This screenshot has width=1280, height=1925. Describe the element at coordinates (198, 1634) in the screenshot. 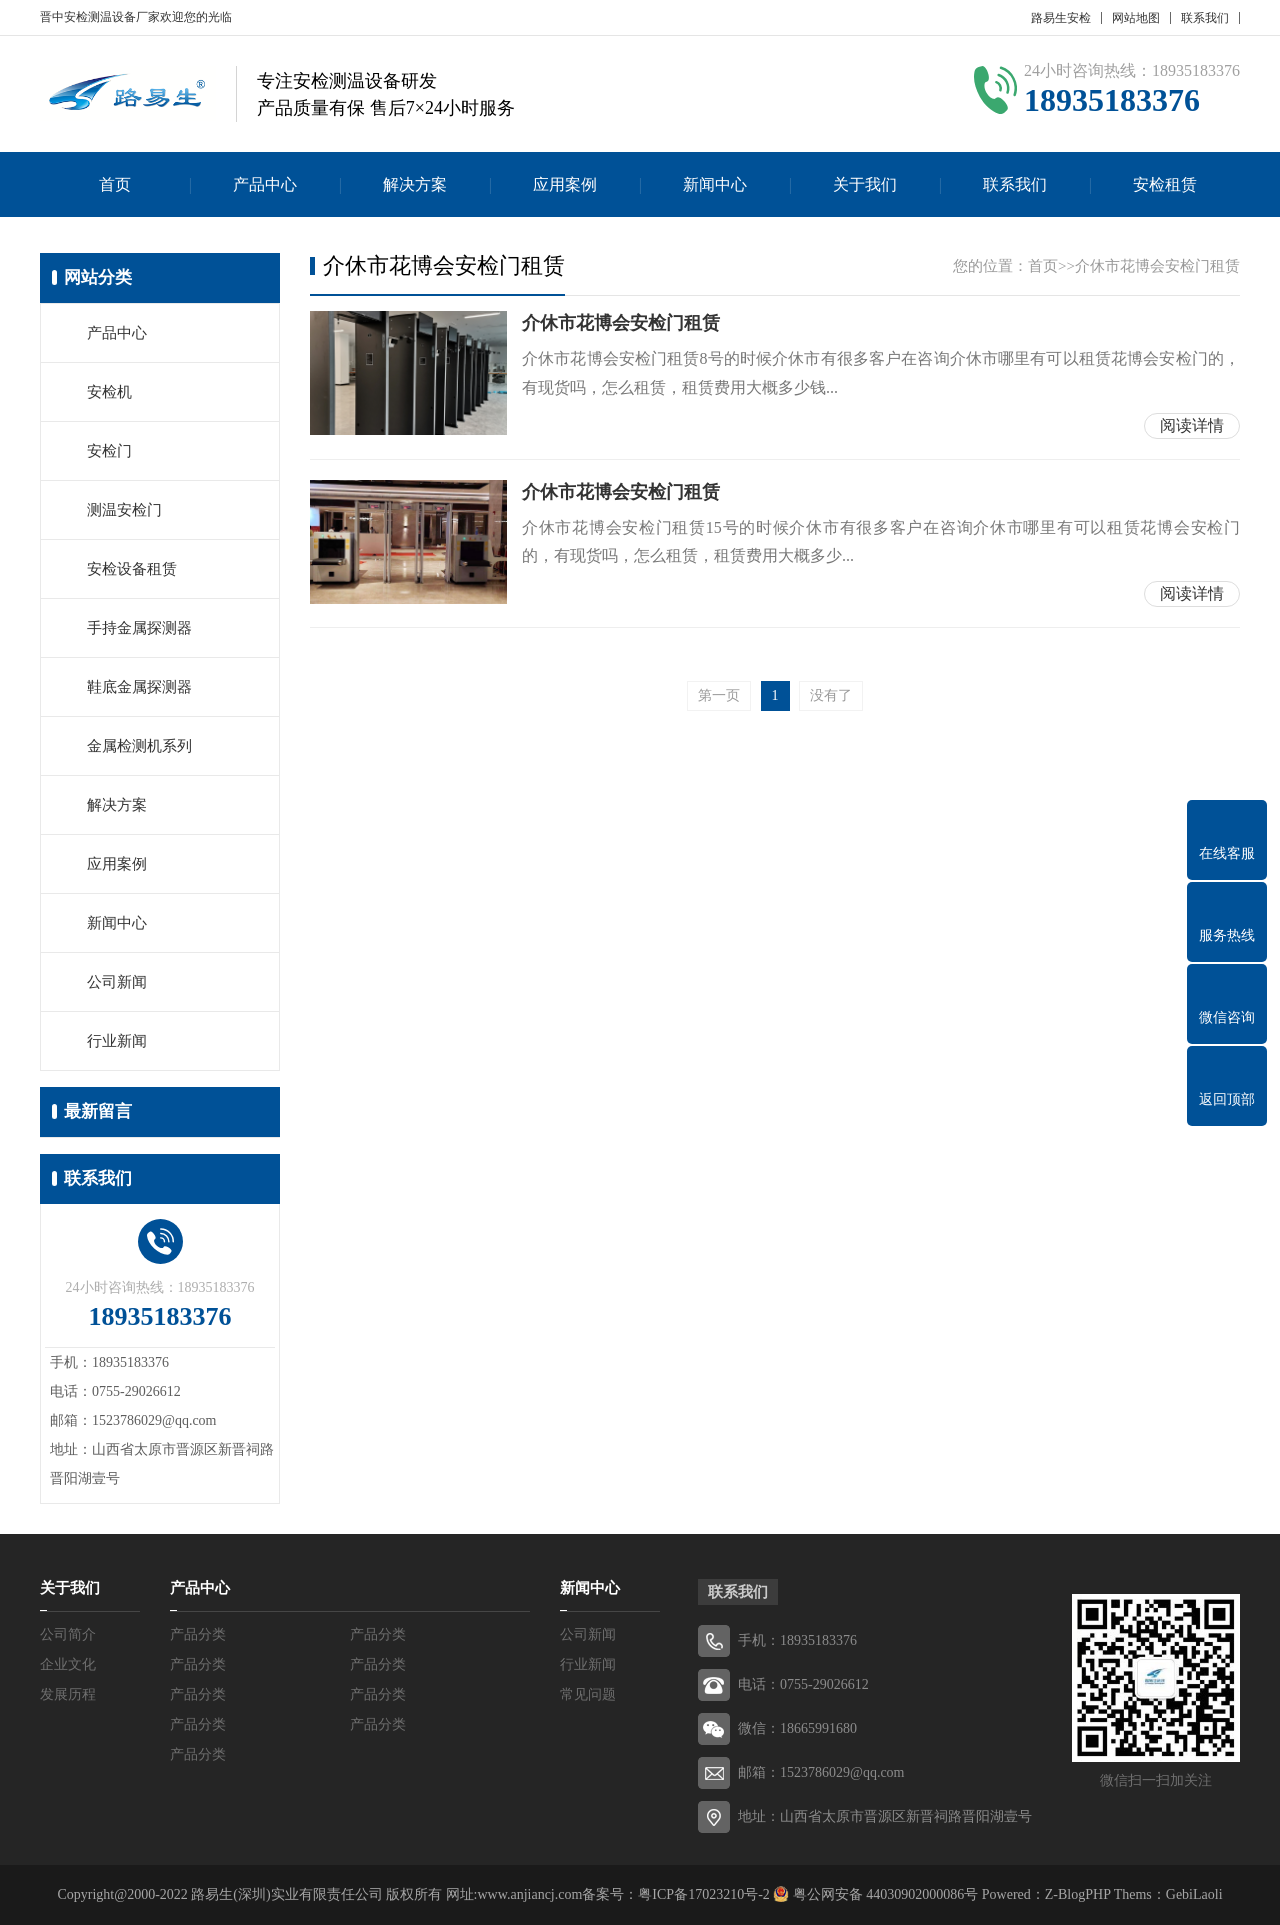

I see `产品分类` at that location.